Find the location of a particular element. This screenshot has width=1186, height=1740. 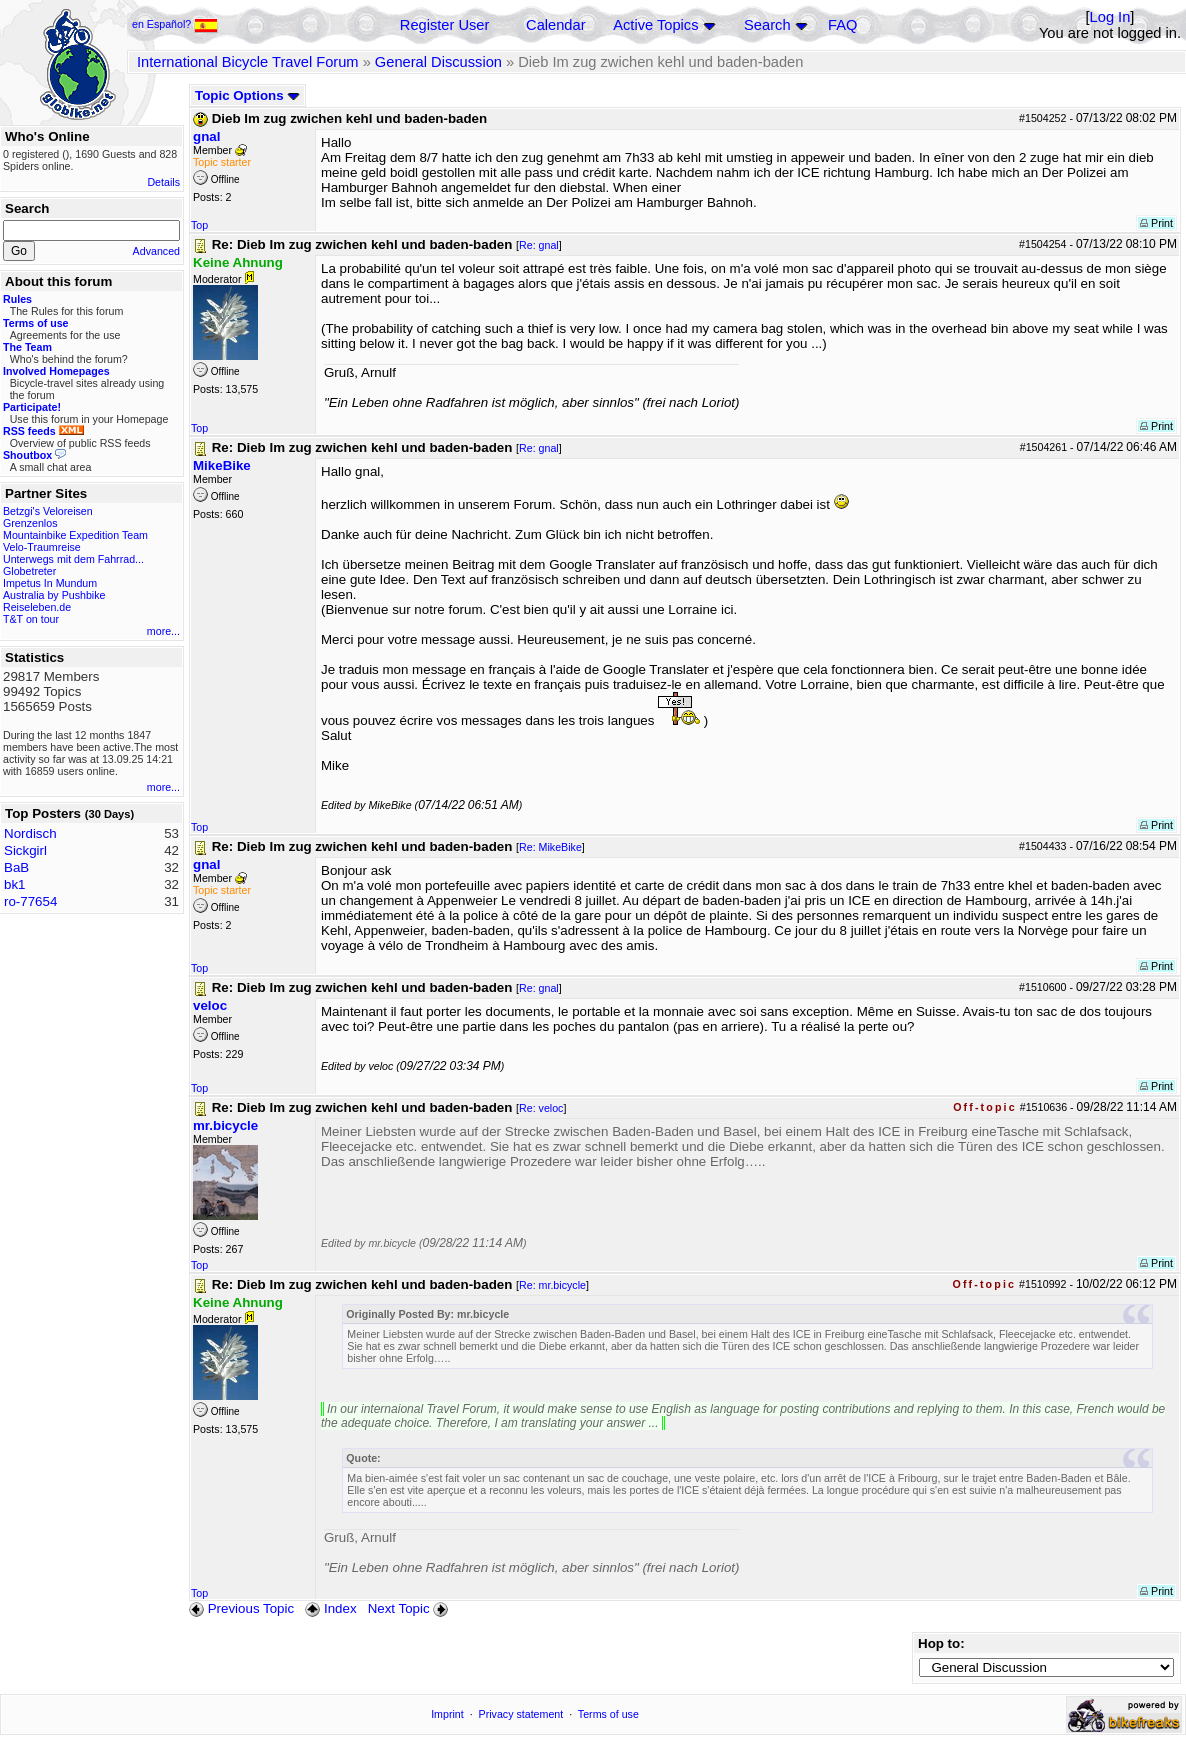

Print is located at coordinates (1156, 223).